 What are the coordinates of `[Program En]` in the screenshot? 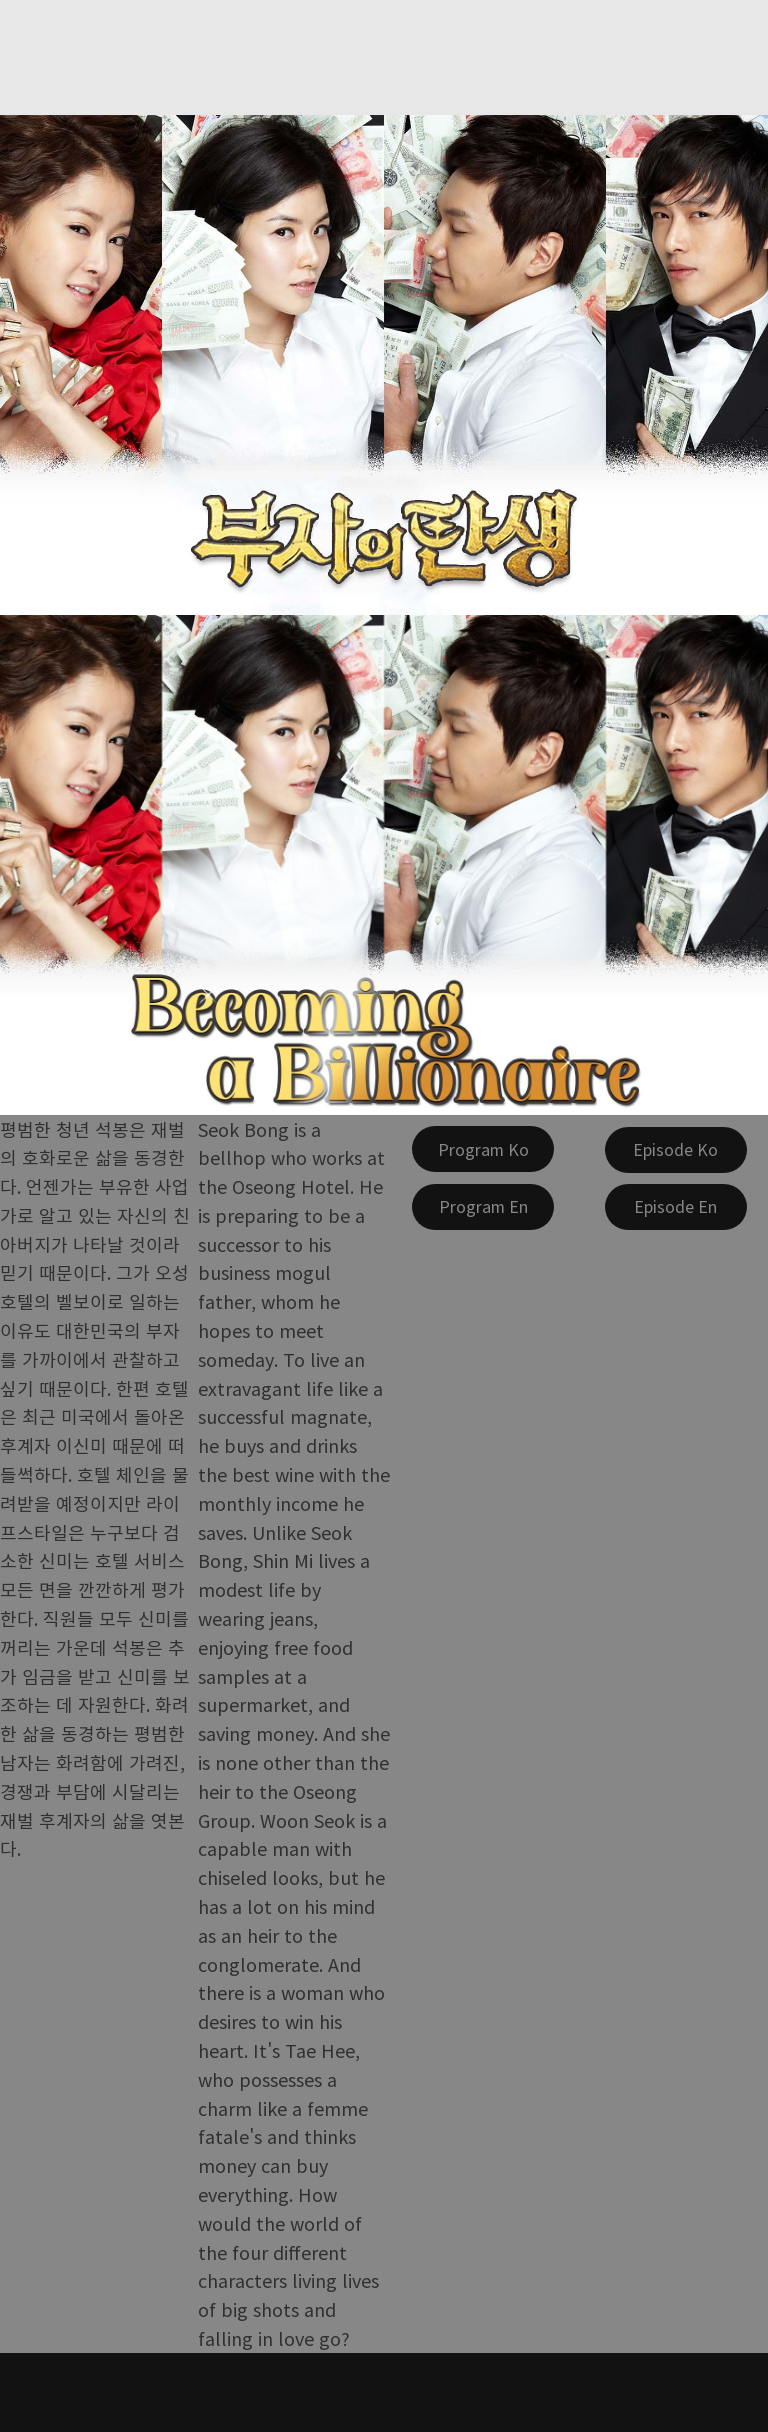 It's located at (483, 1207).